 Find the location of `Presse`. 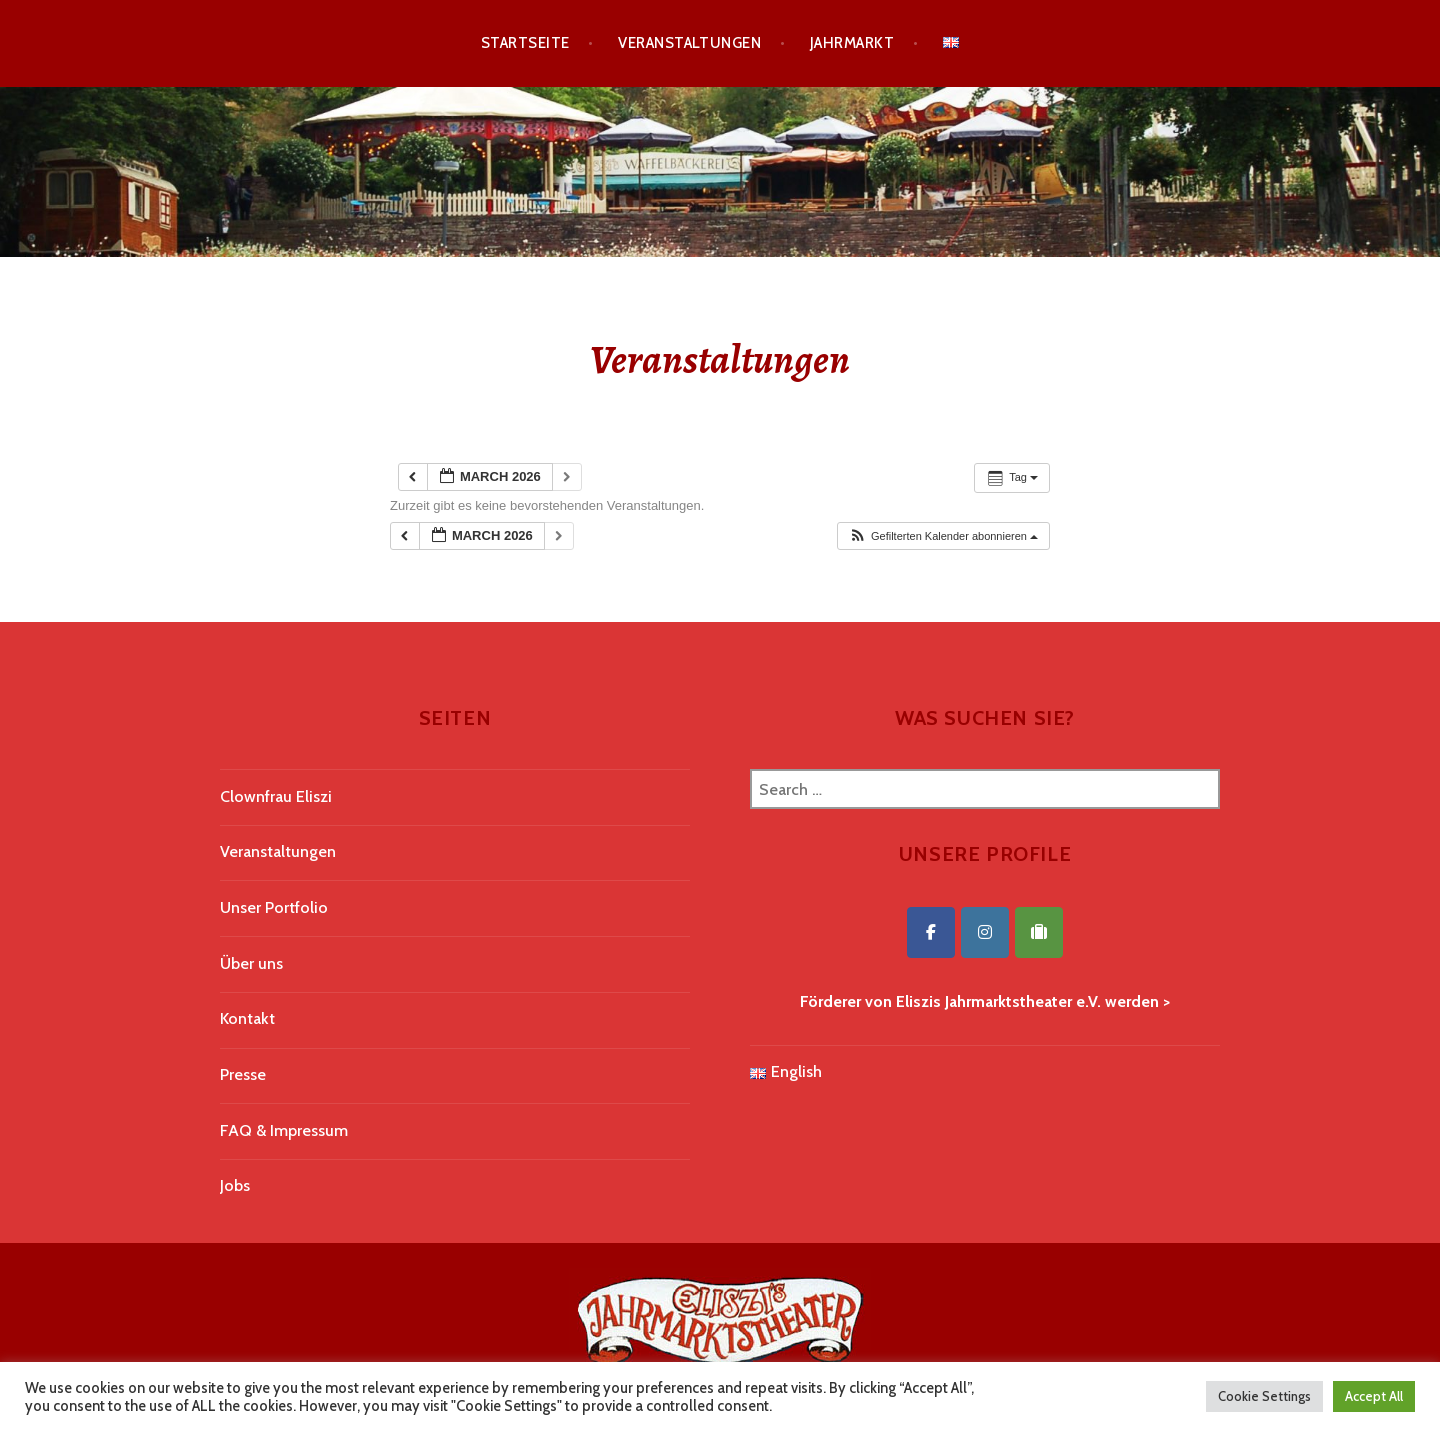

Presse is located at coordinates (243, 1074).